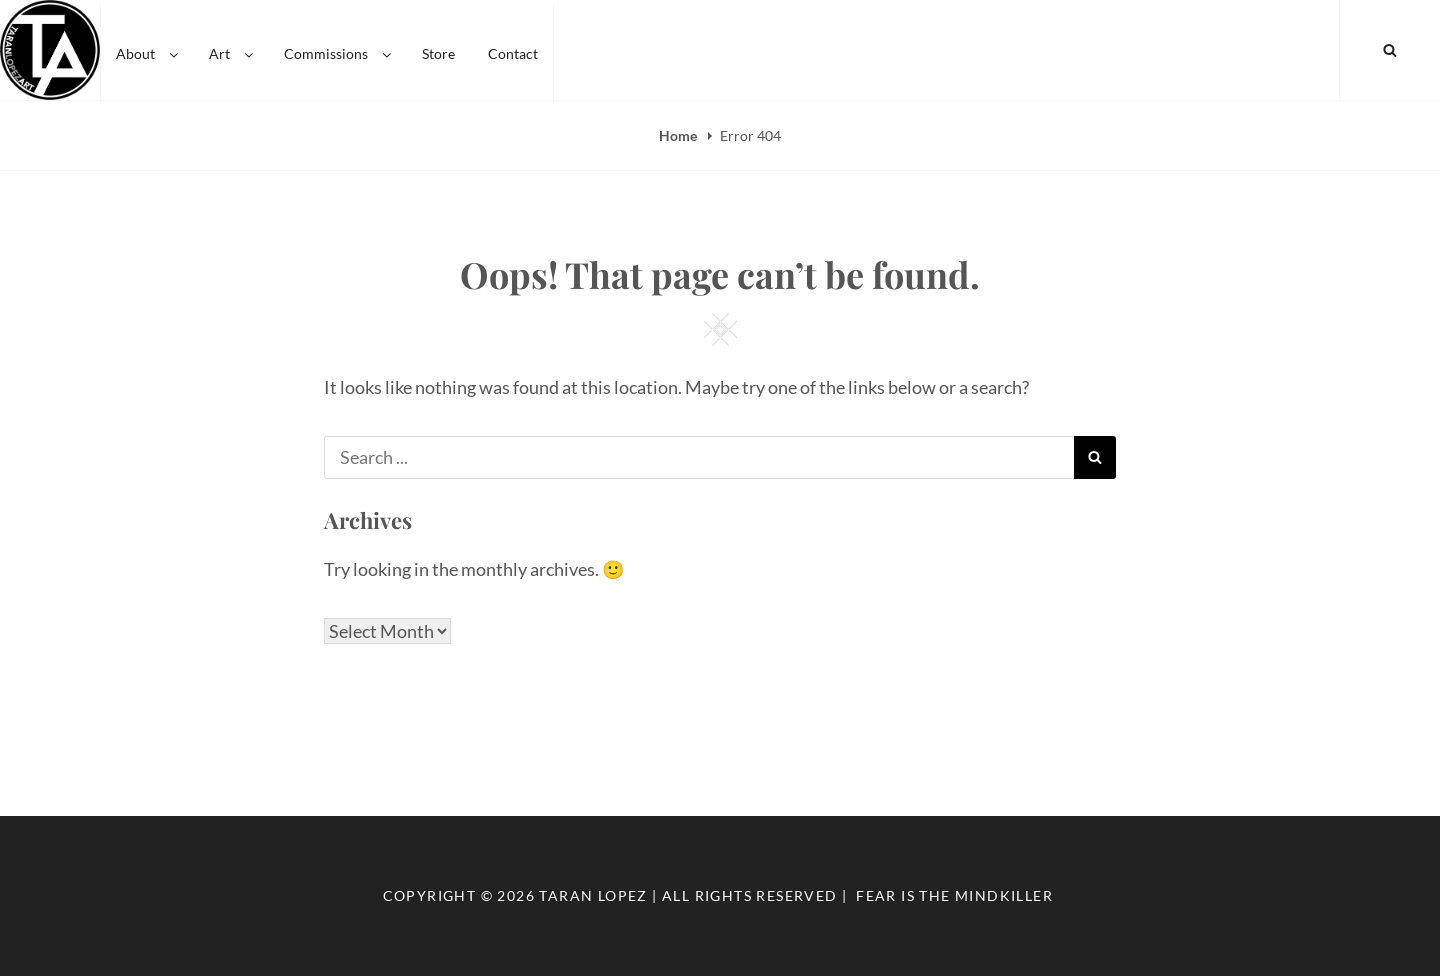 The image size is (1440, 976). I want to click on About, so click(148, 49).